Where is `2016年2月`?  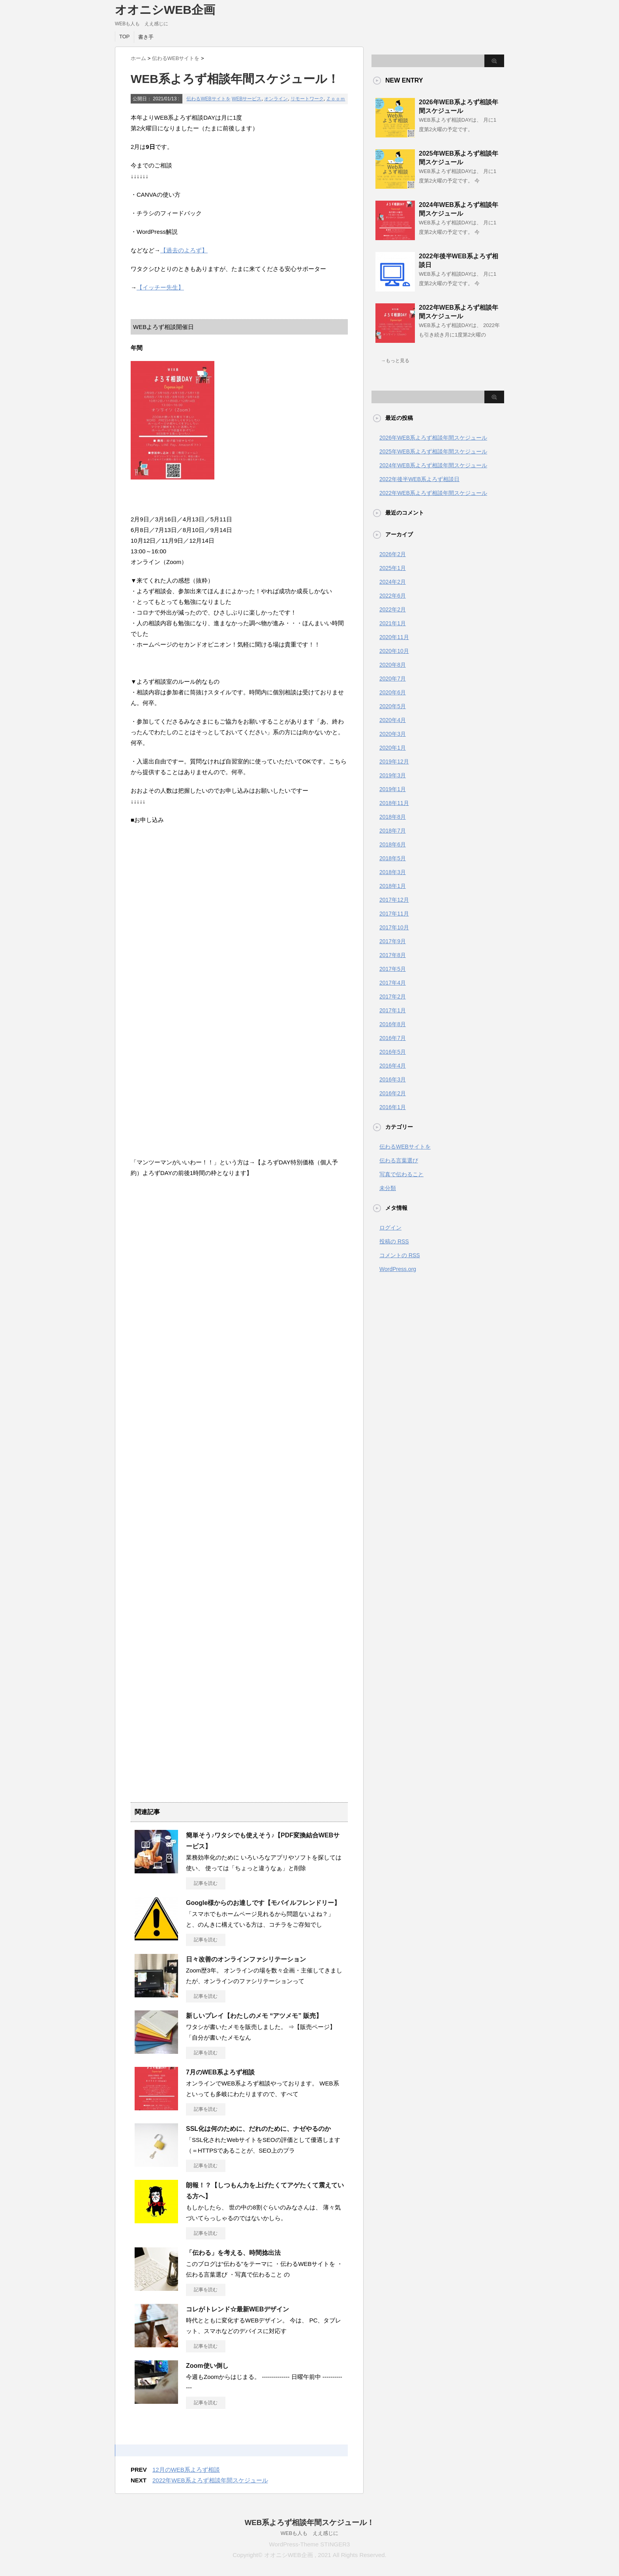
2016年2月 is located at coordinates (392, 1093).